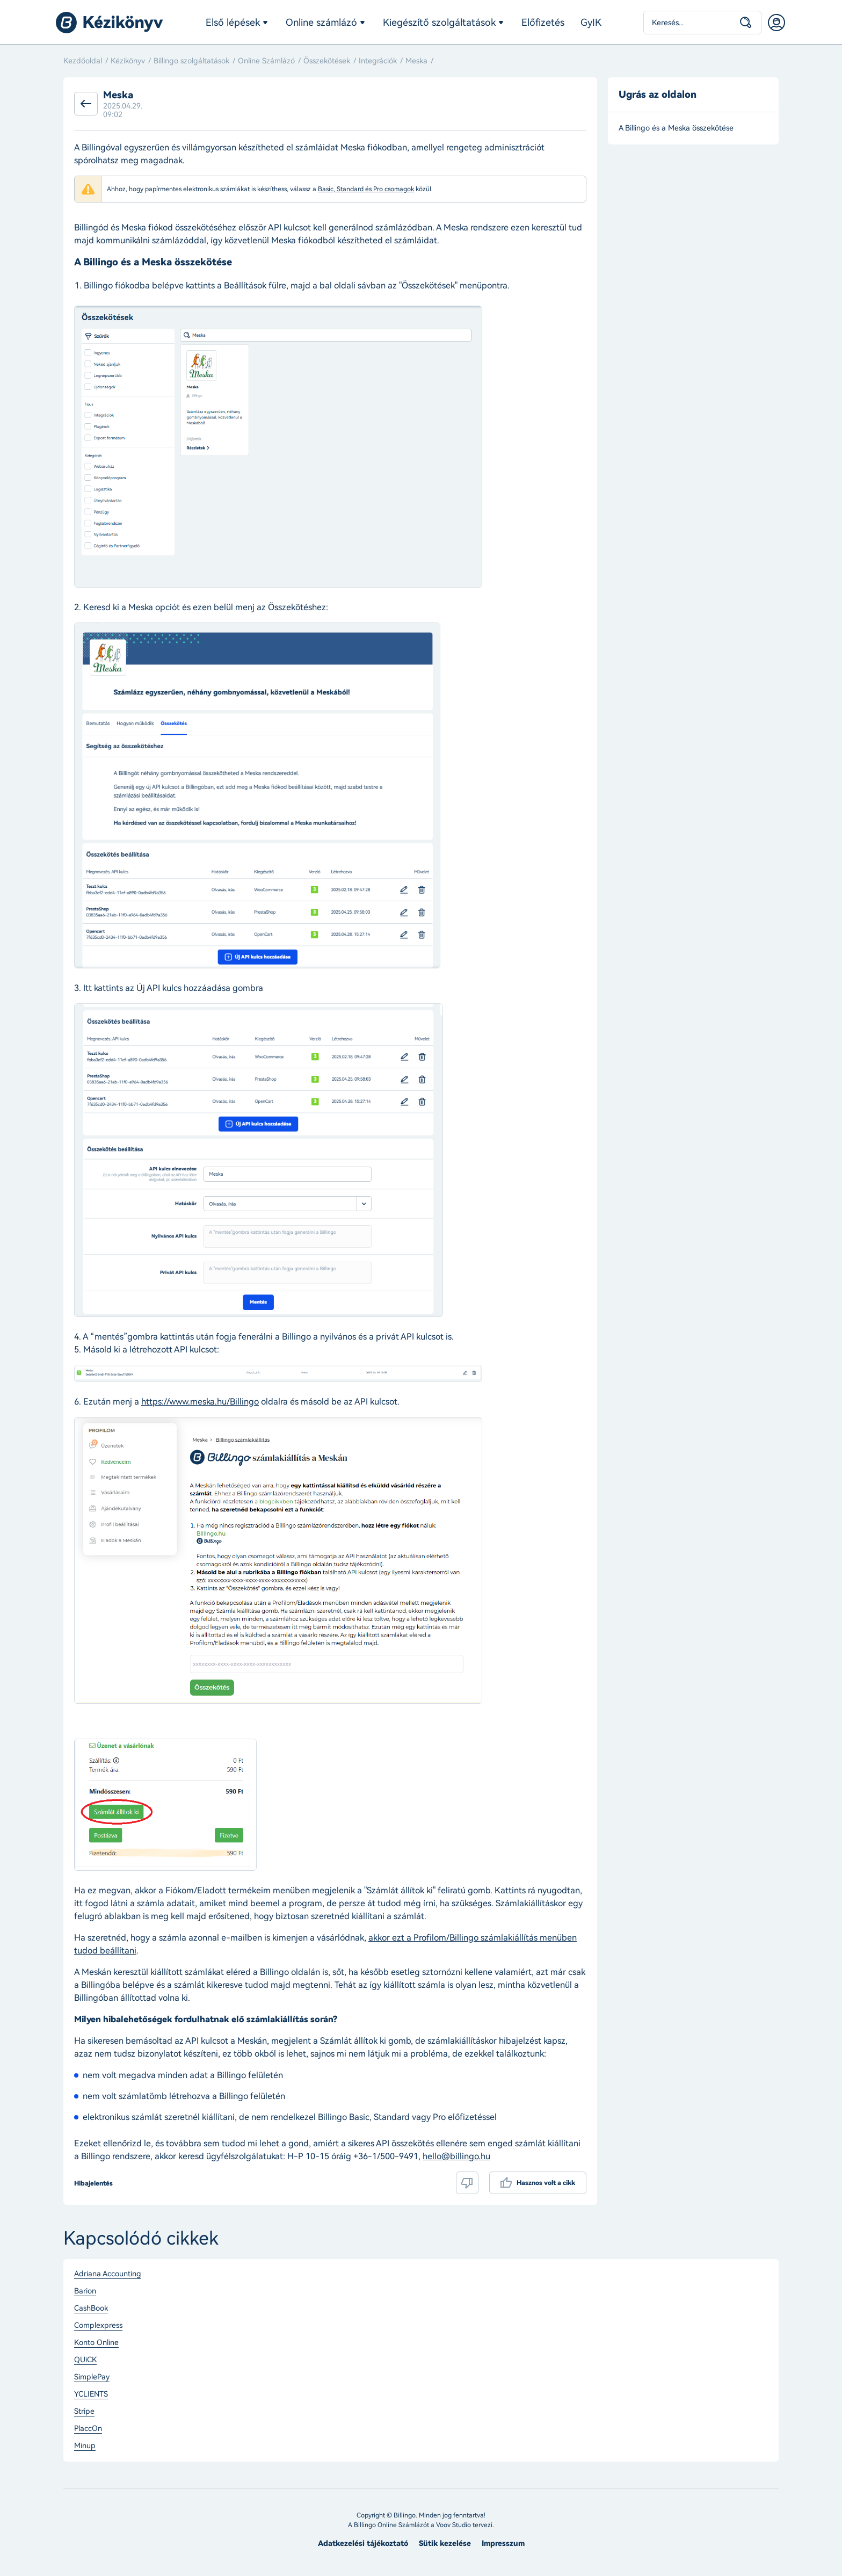 The image size is (842, 2576). What do you see at coordinates (363, 2543) in the screenshot?
I see `Adatkezelési tájékoztató` at bounding box center [363, 2543].